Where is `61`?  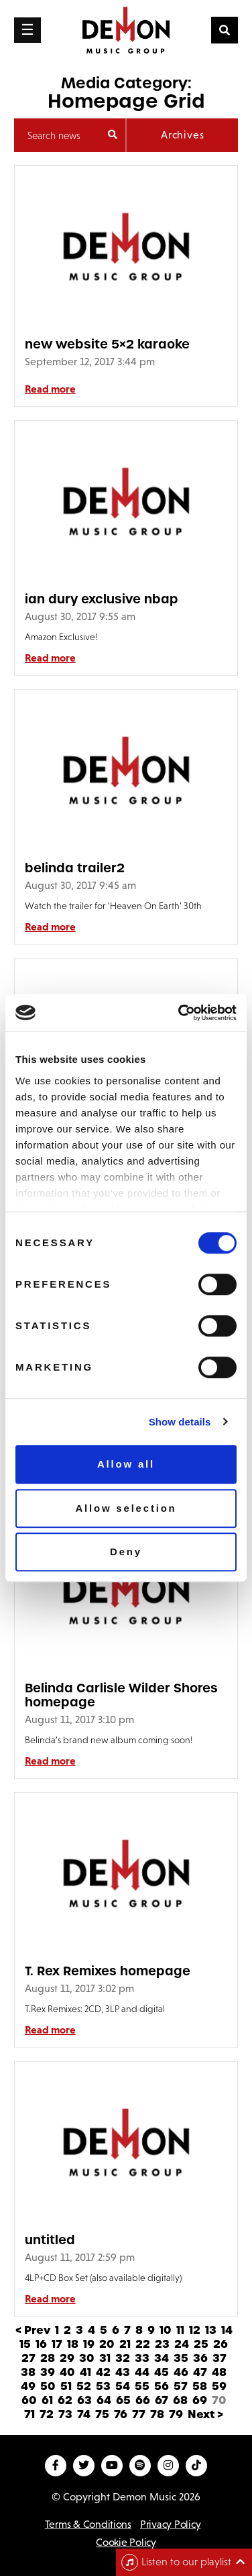 61 is located at coordinates (47, 2400).